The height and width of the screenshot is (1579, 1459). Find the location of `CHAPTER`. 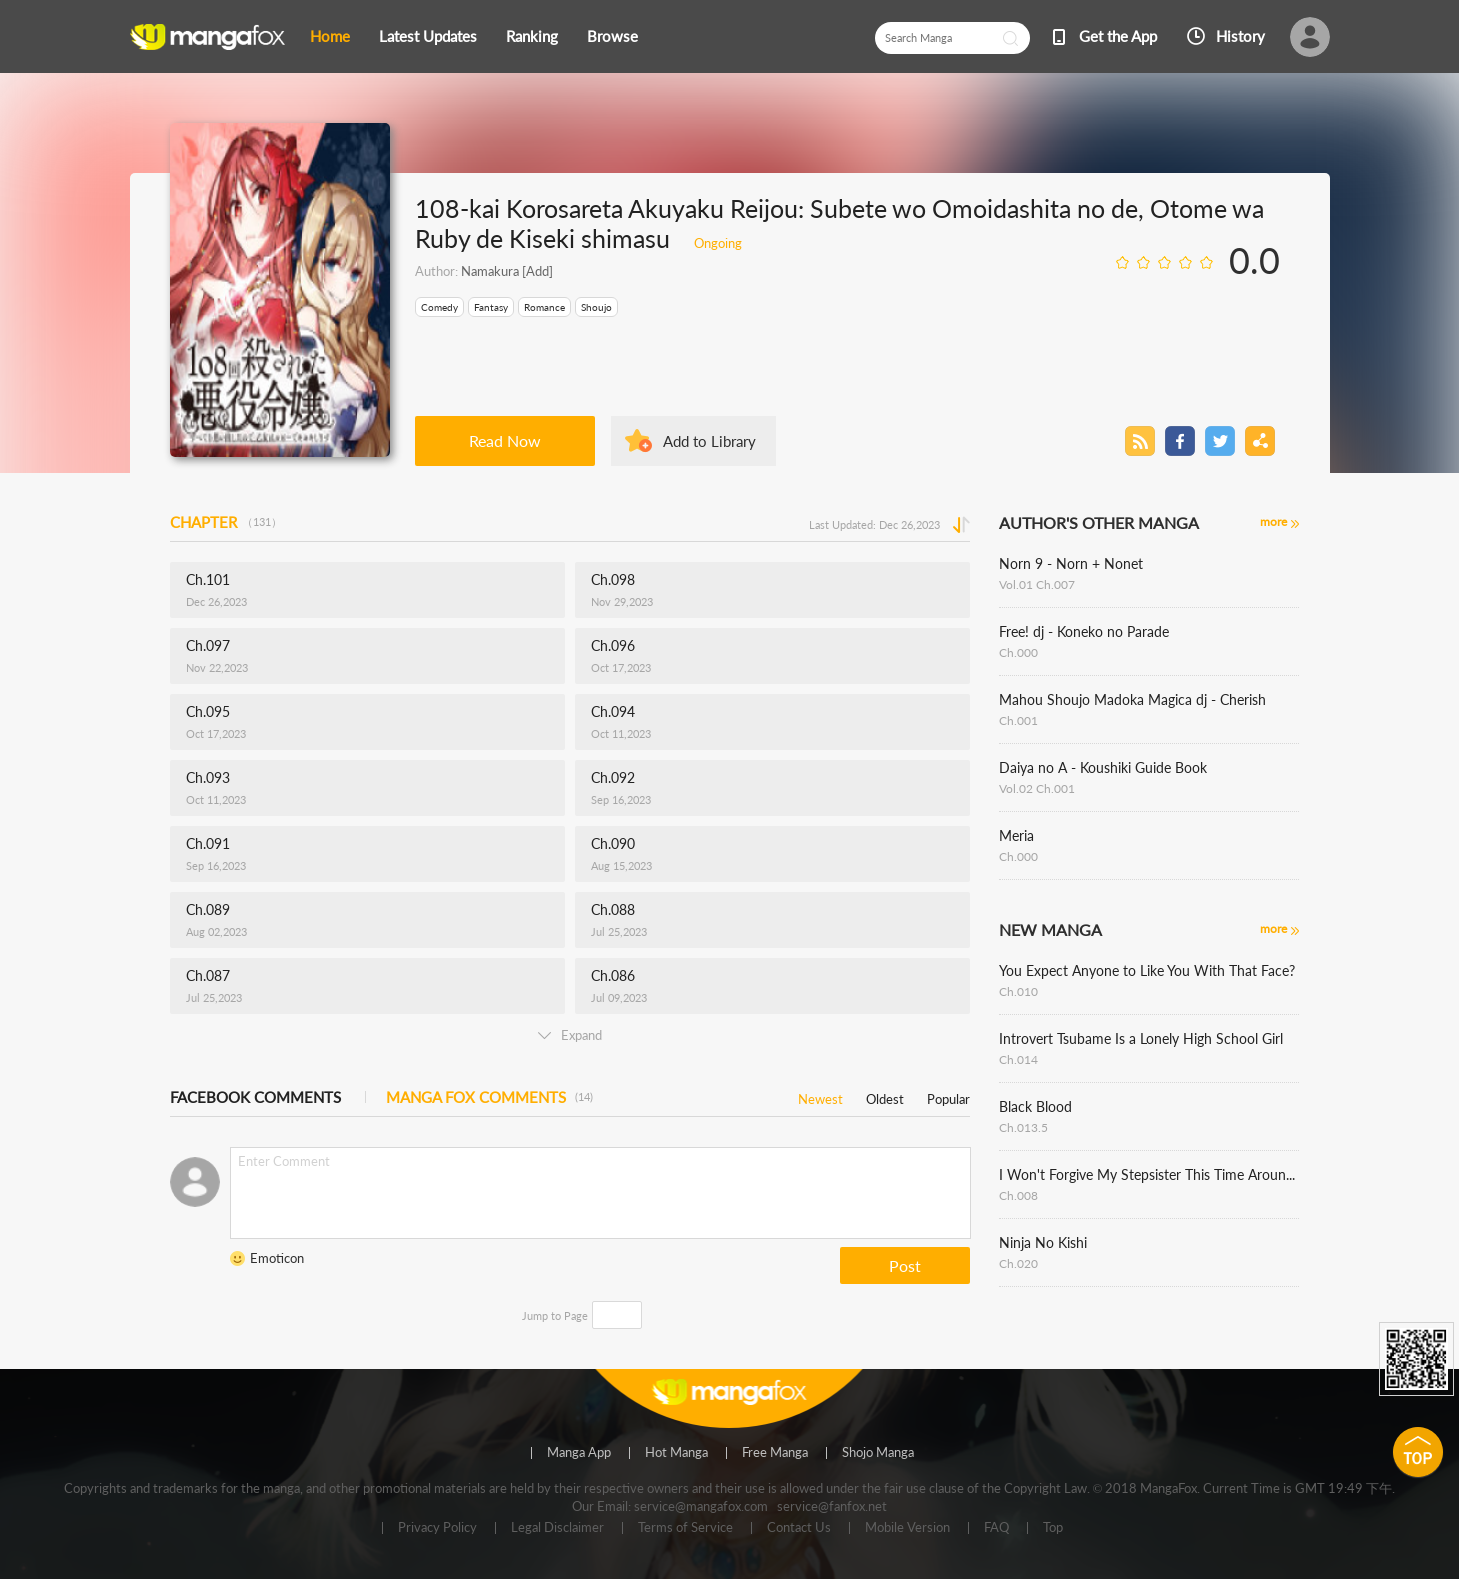

CHAPTER is located at coordinates (226, 522).